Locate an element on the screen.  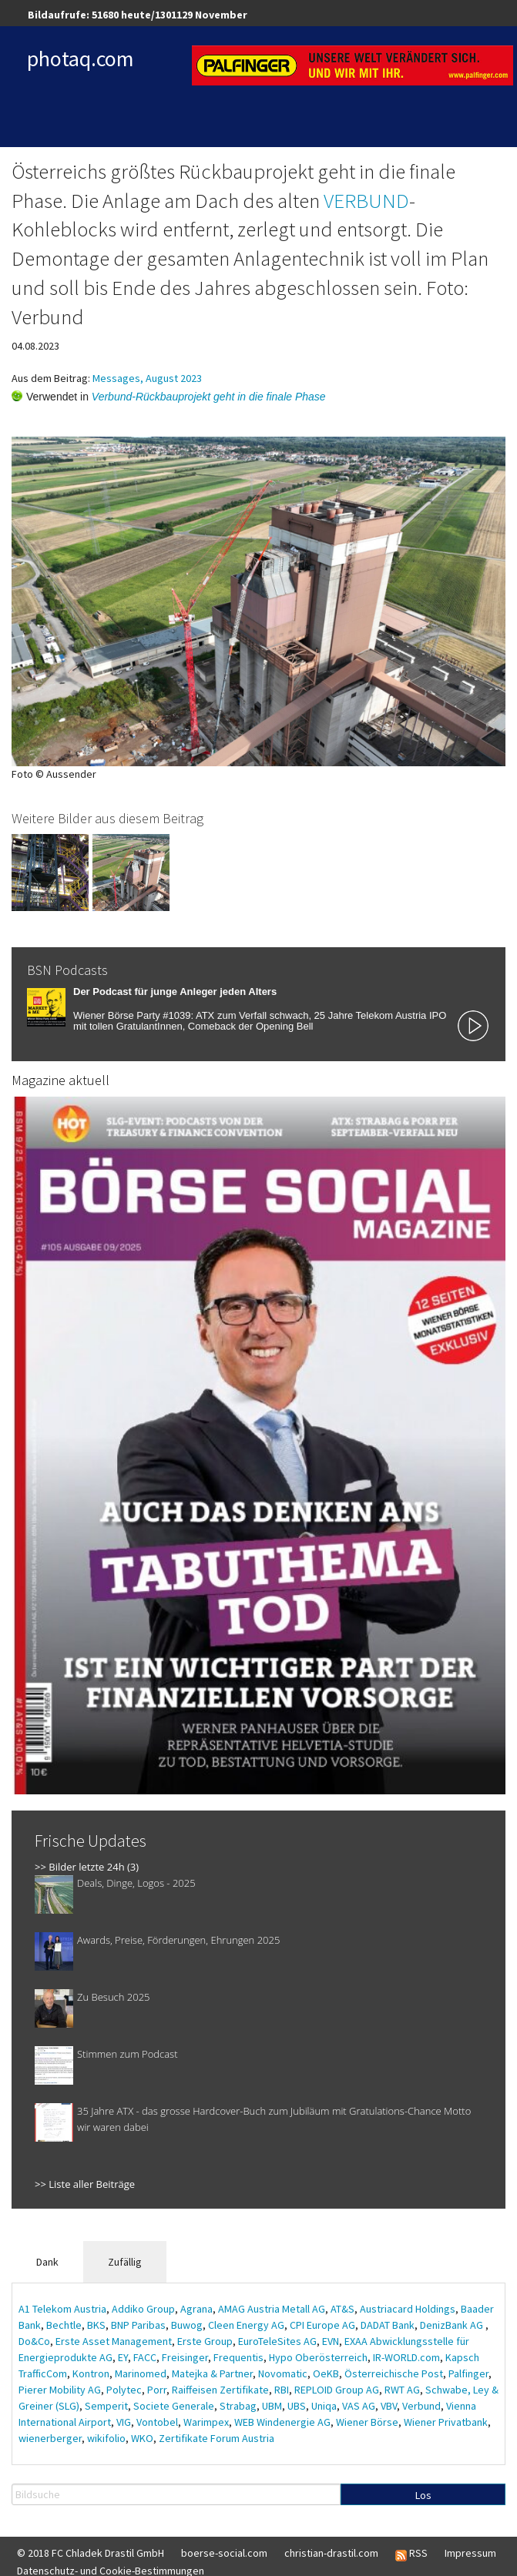
VERBUND is located at coordinates (366, 200).